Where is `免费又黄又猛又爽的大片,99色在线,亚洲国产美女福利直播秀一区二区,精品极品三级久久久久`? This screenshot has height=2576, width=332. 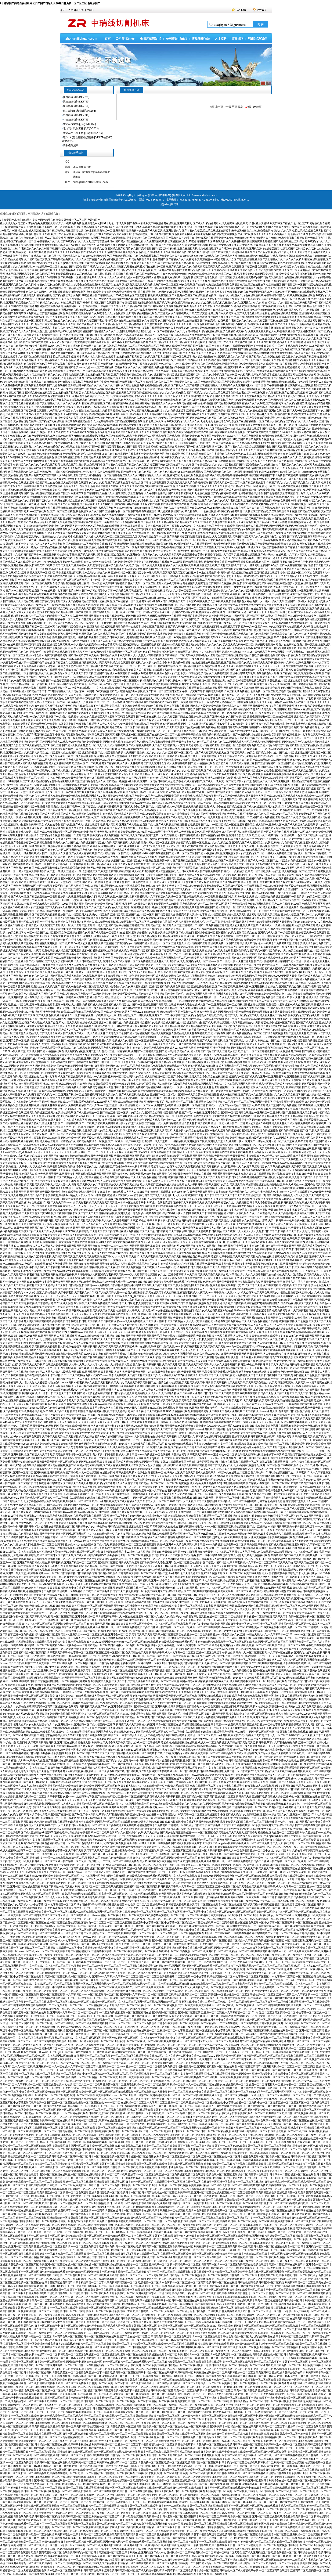 免费又黄又猛又爽的大片,99色在线,亚洲国产美女福利直播秀一区二区,精品极品三级久久久久 is located at coordinates (86, 475).